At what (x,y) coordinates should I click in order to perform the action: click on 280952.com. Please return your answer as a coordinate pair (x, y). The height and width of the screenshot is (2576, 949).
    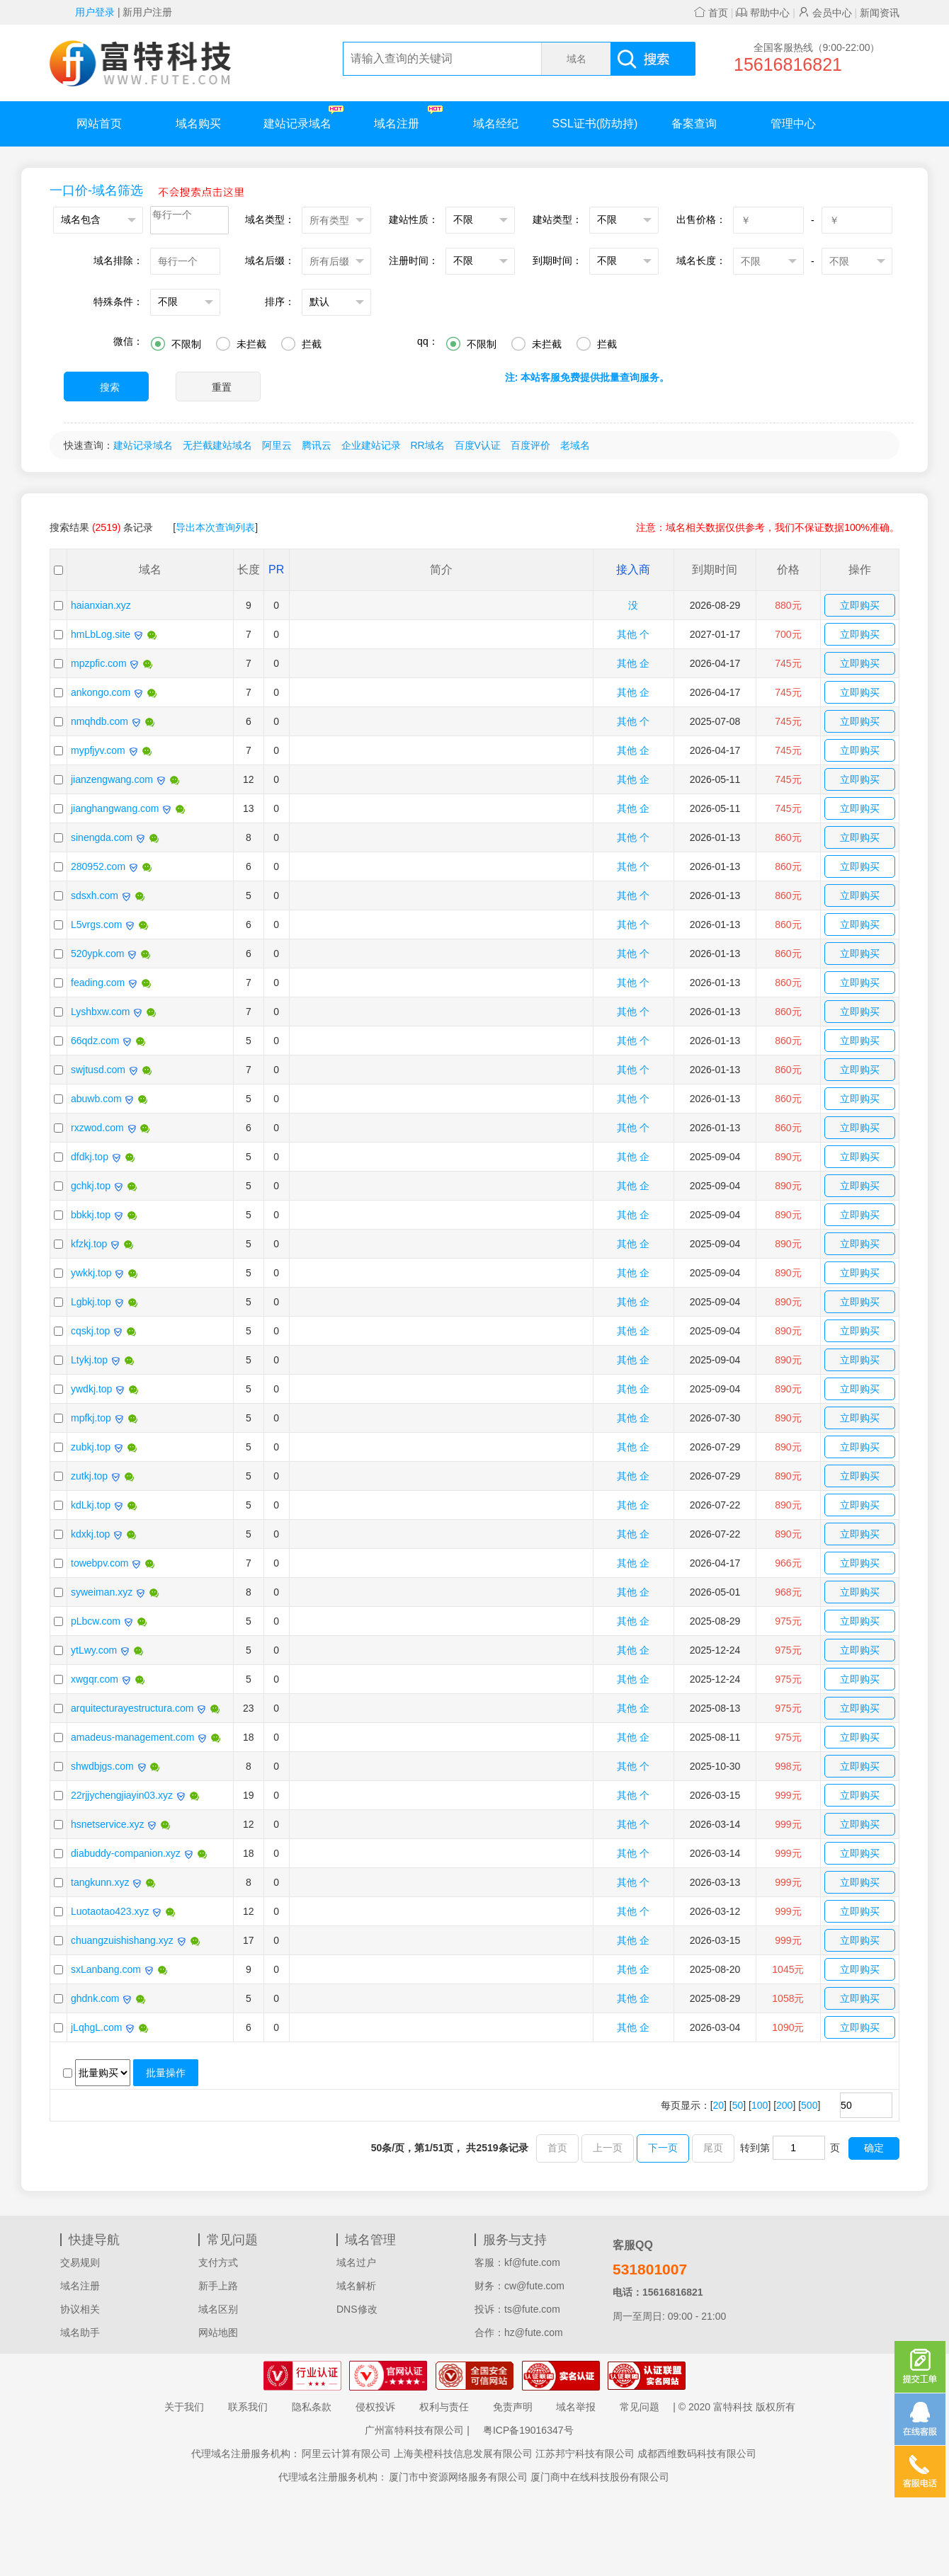
    Looking at the image, I should click on (98, 866).